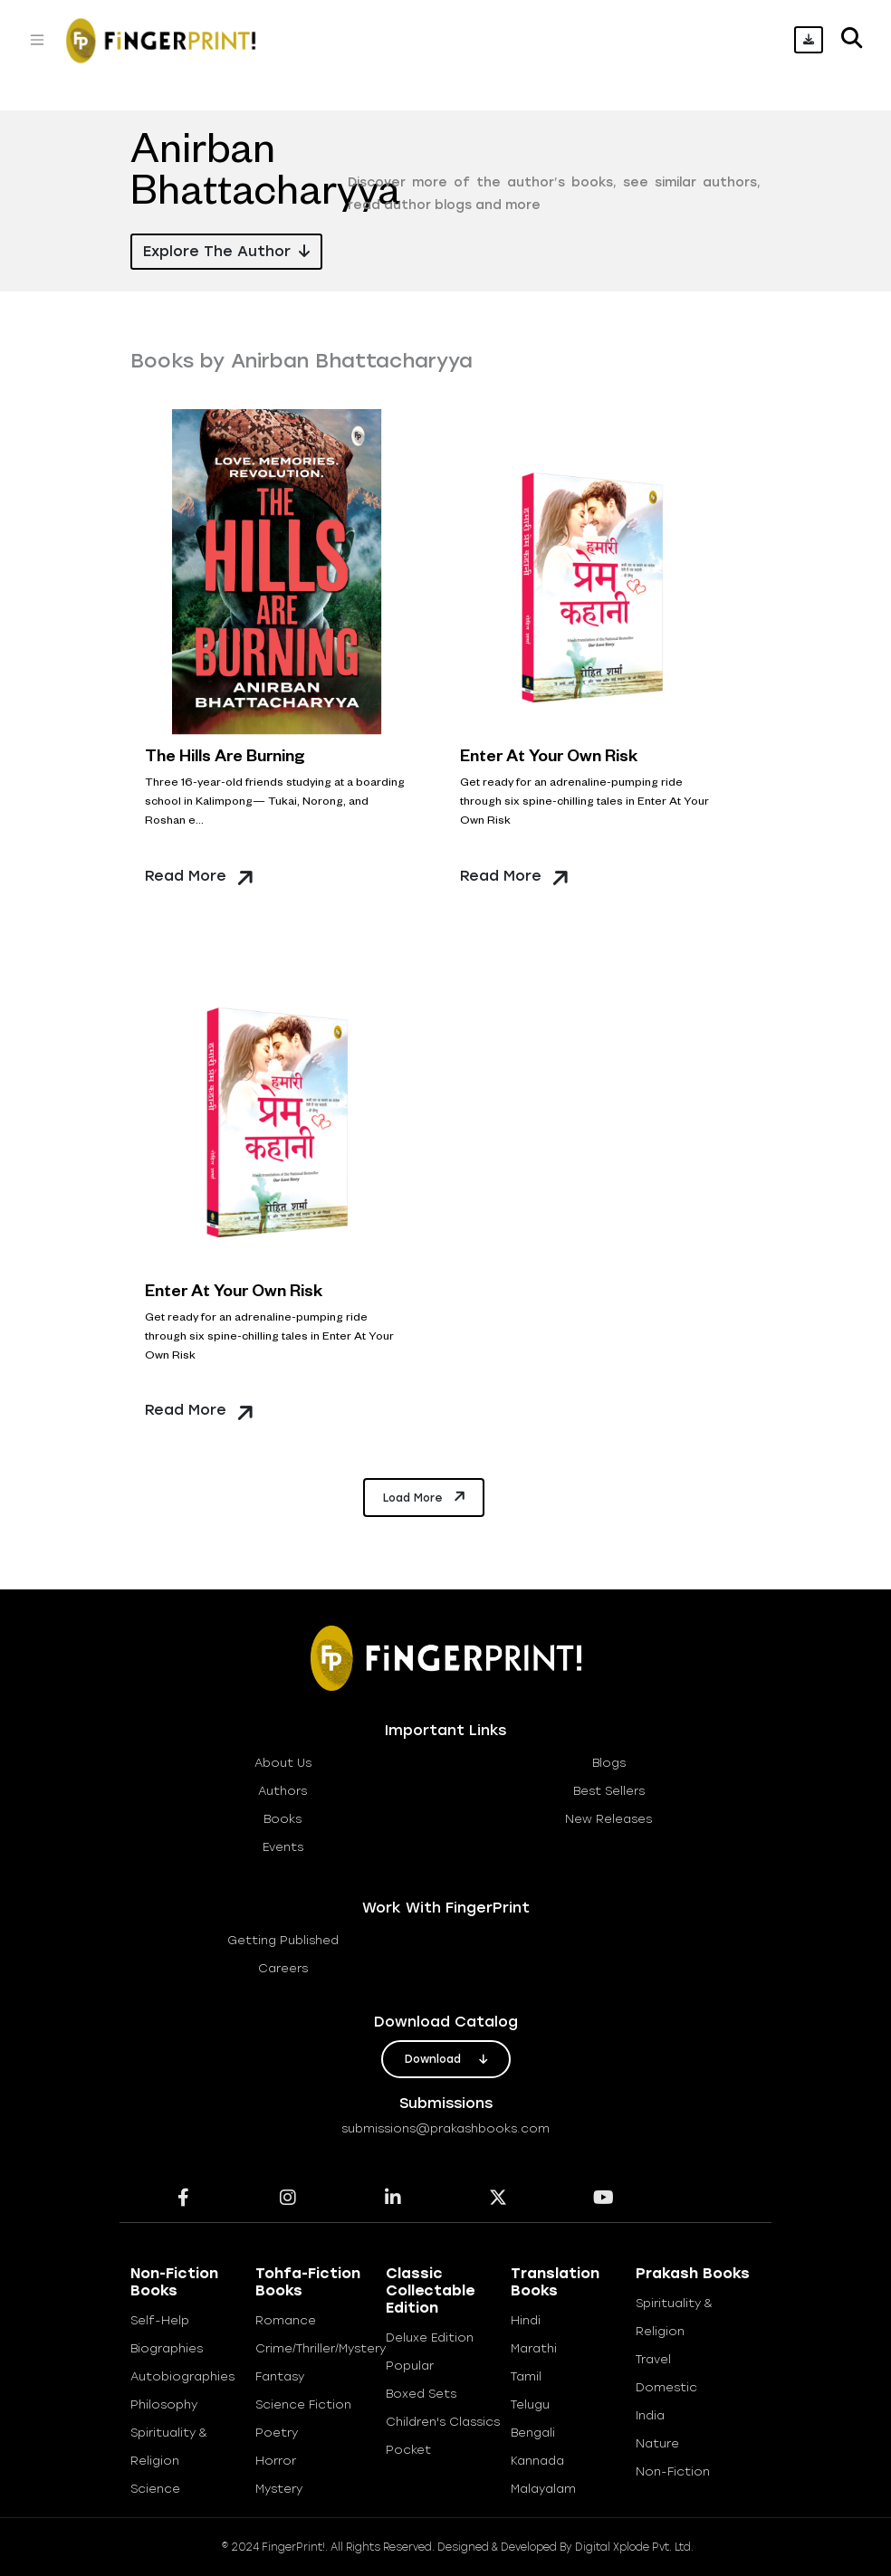  Describe the element at coordinates (530, 2404) in the screenshot. I see `Telugu` at that location.